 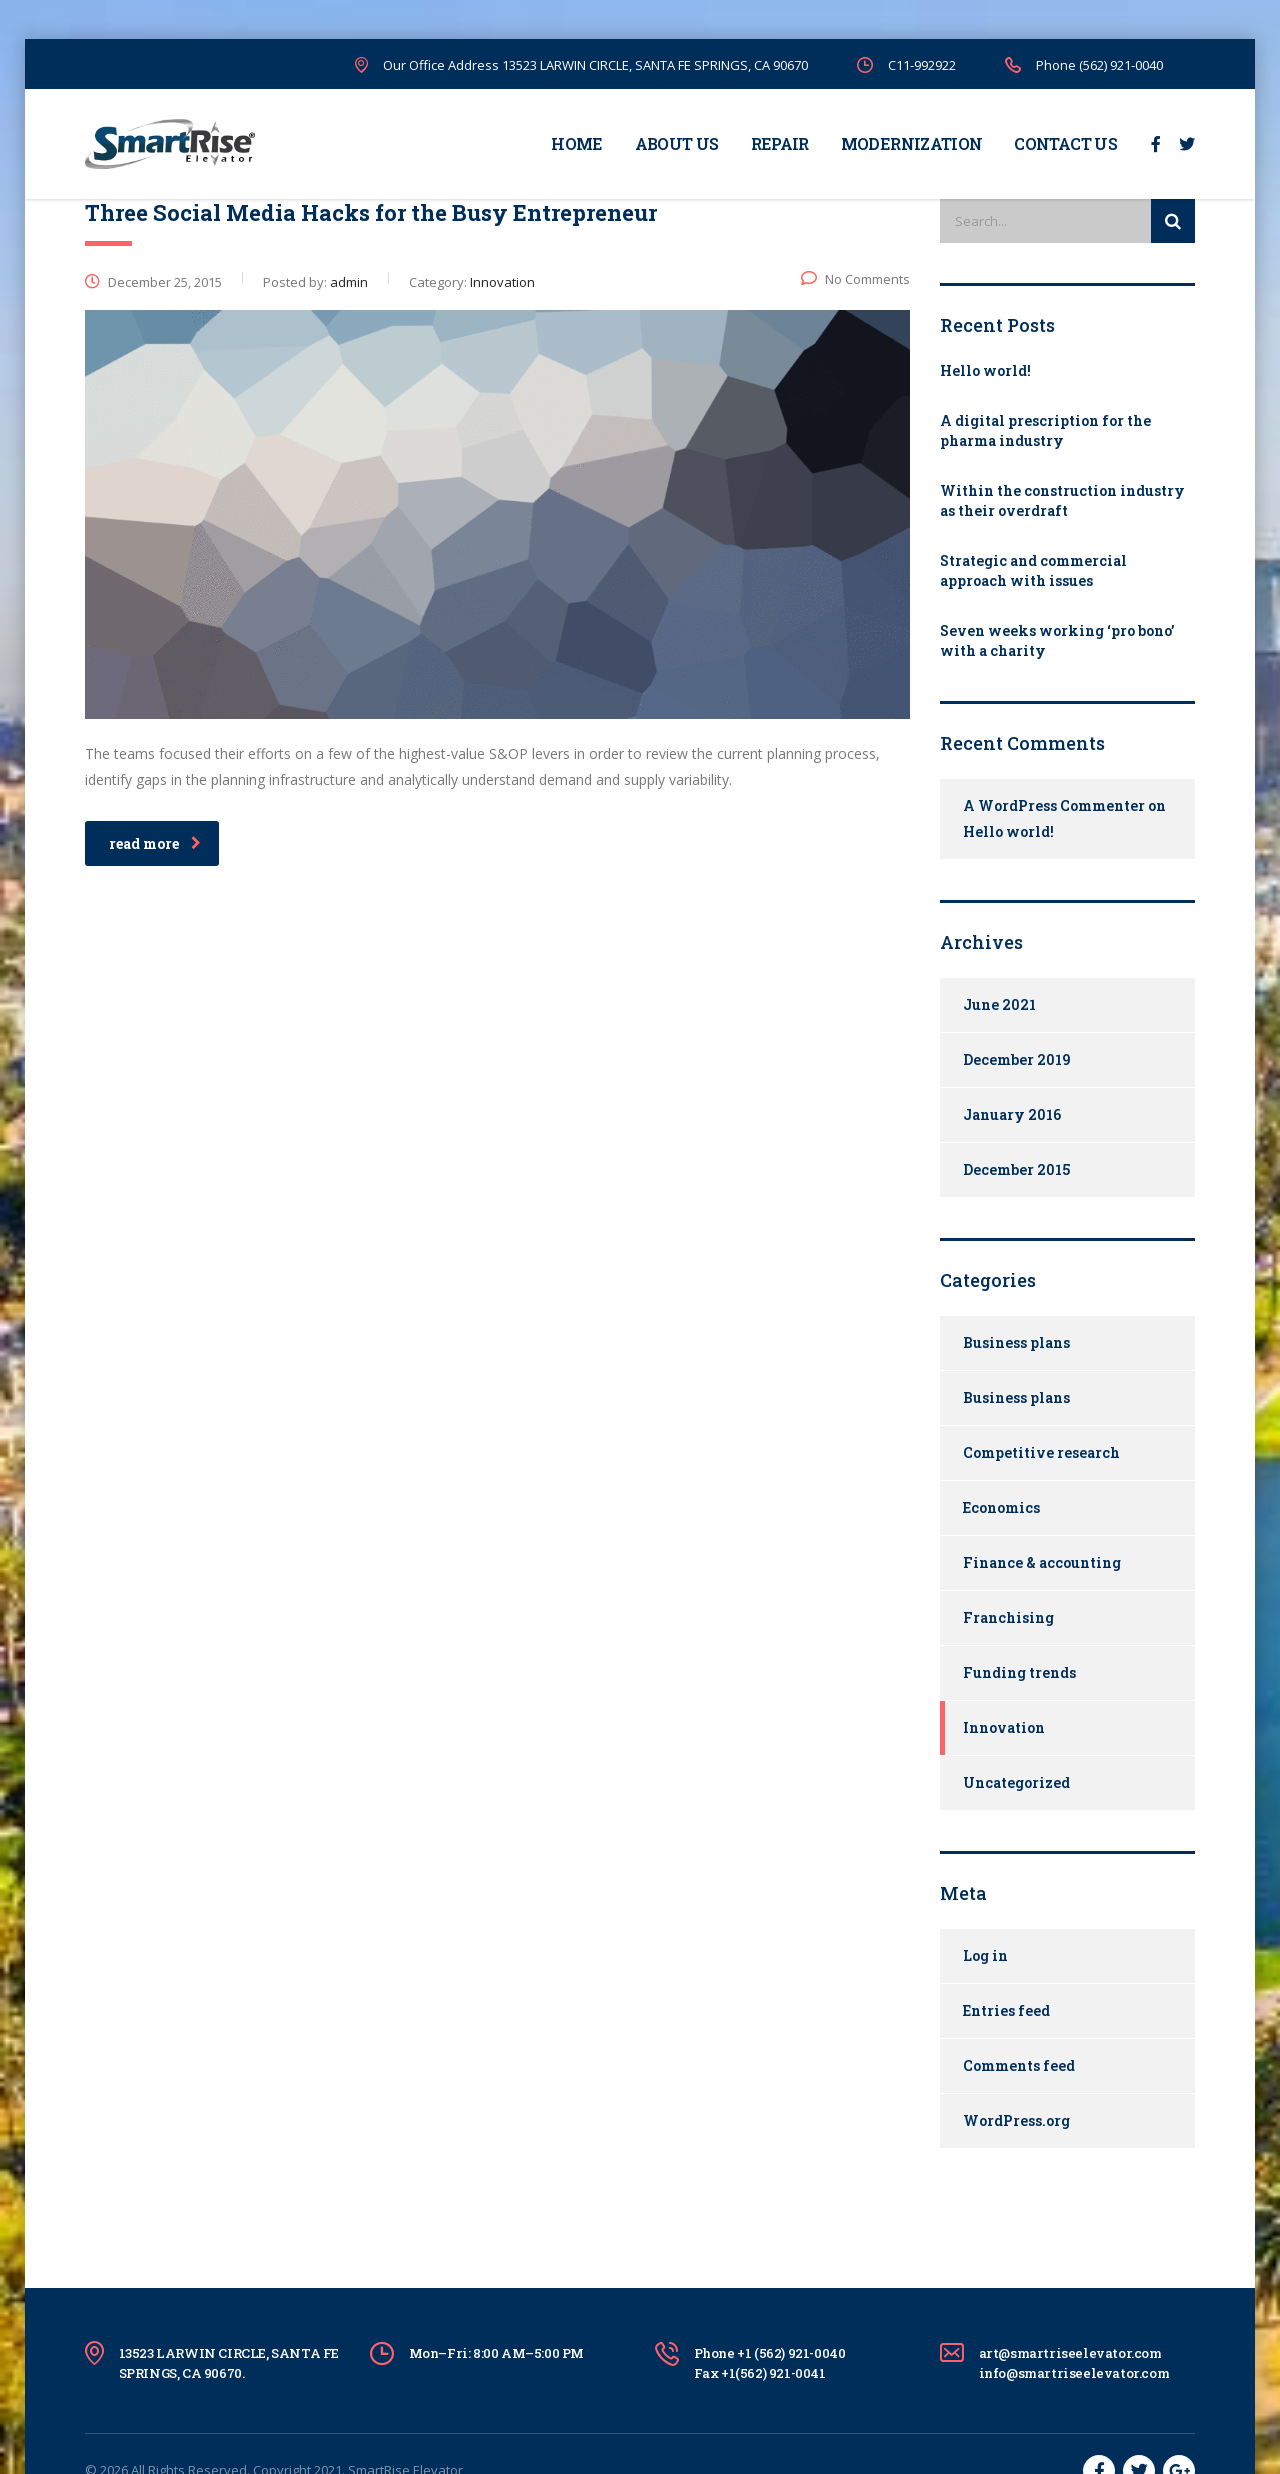 What do you see at coordinates (1041, 1452) in the screenshot?
I see `Competitive research` at bounding box center [1041, 1452].